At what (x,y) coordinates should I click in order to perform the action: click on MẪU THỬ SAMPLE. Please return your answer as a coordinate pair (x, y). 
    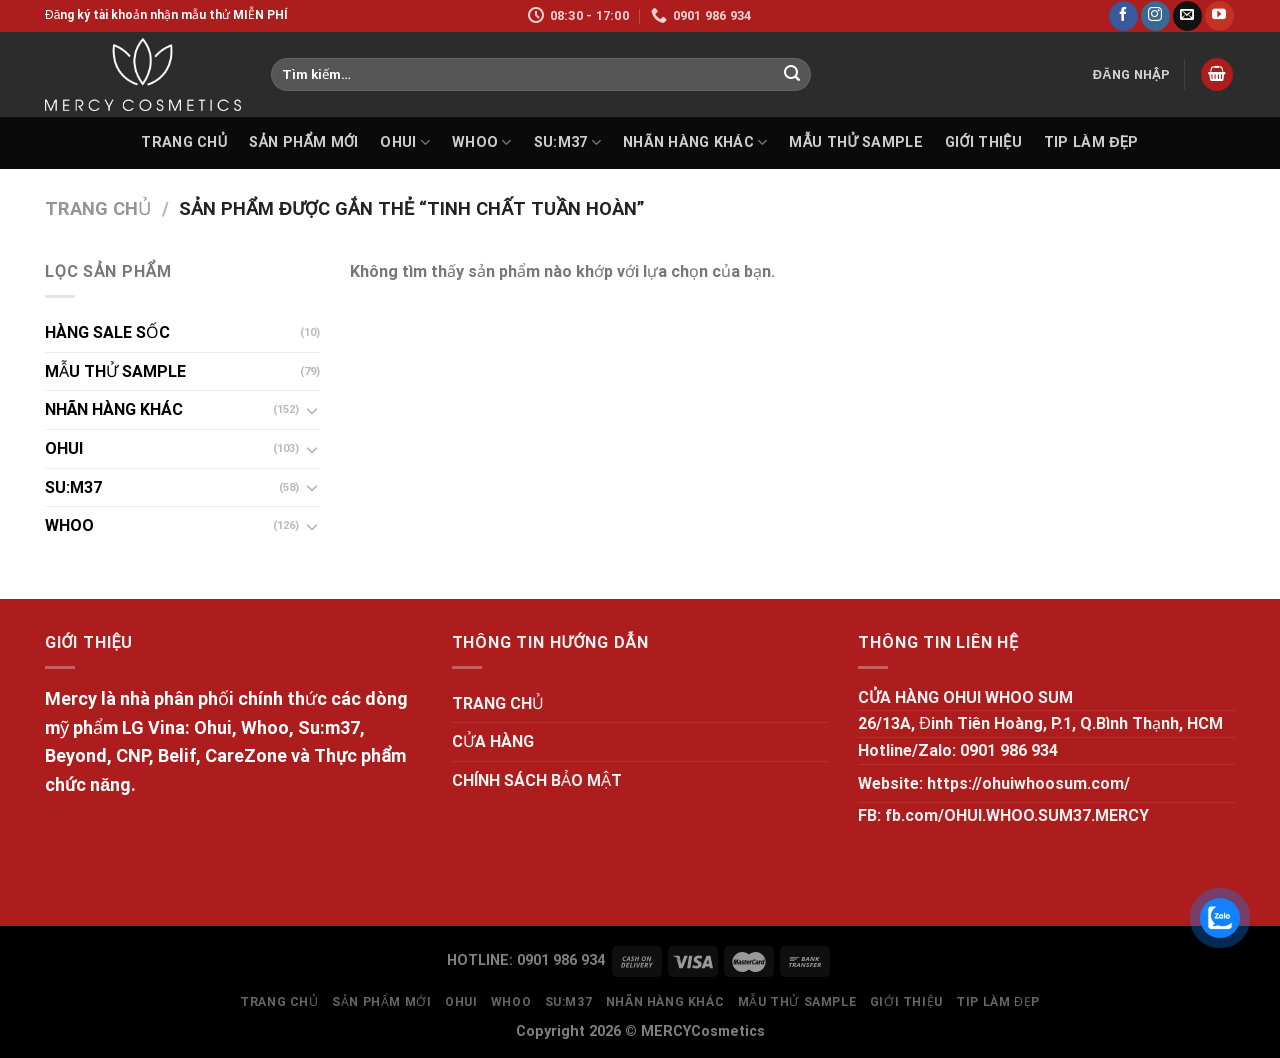
    Looking at the image, I should click on (855, 142).